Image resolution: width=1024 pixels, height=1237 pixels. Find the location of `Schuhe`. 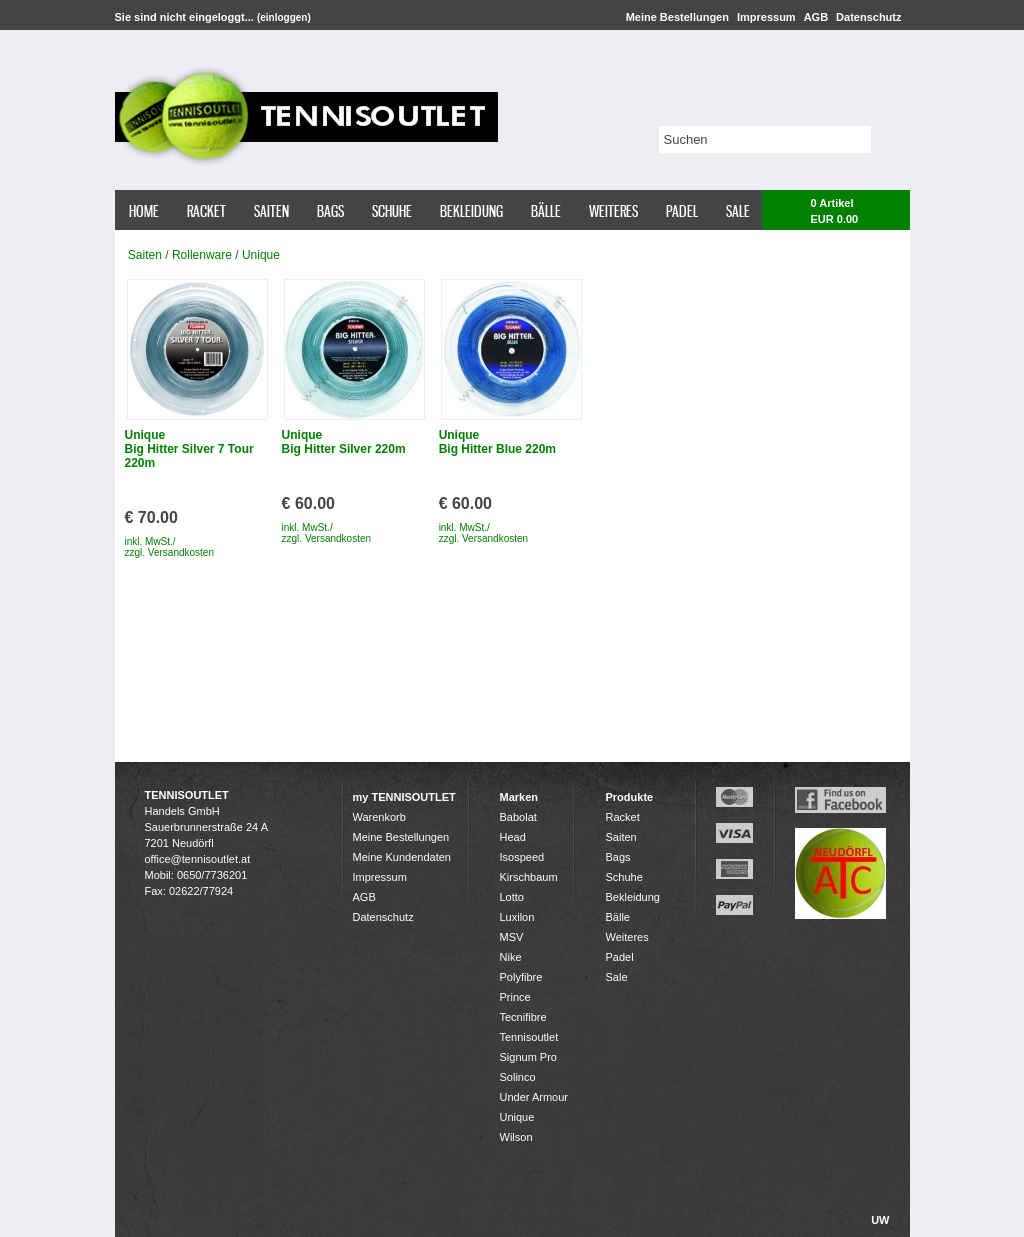

Schuhe is located at coordinates (392, 211).